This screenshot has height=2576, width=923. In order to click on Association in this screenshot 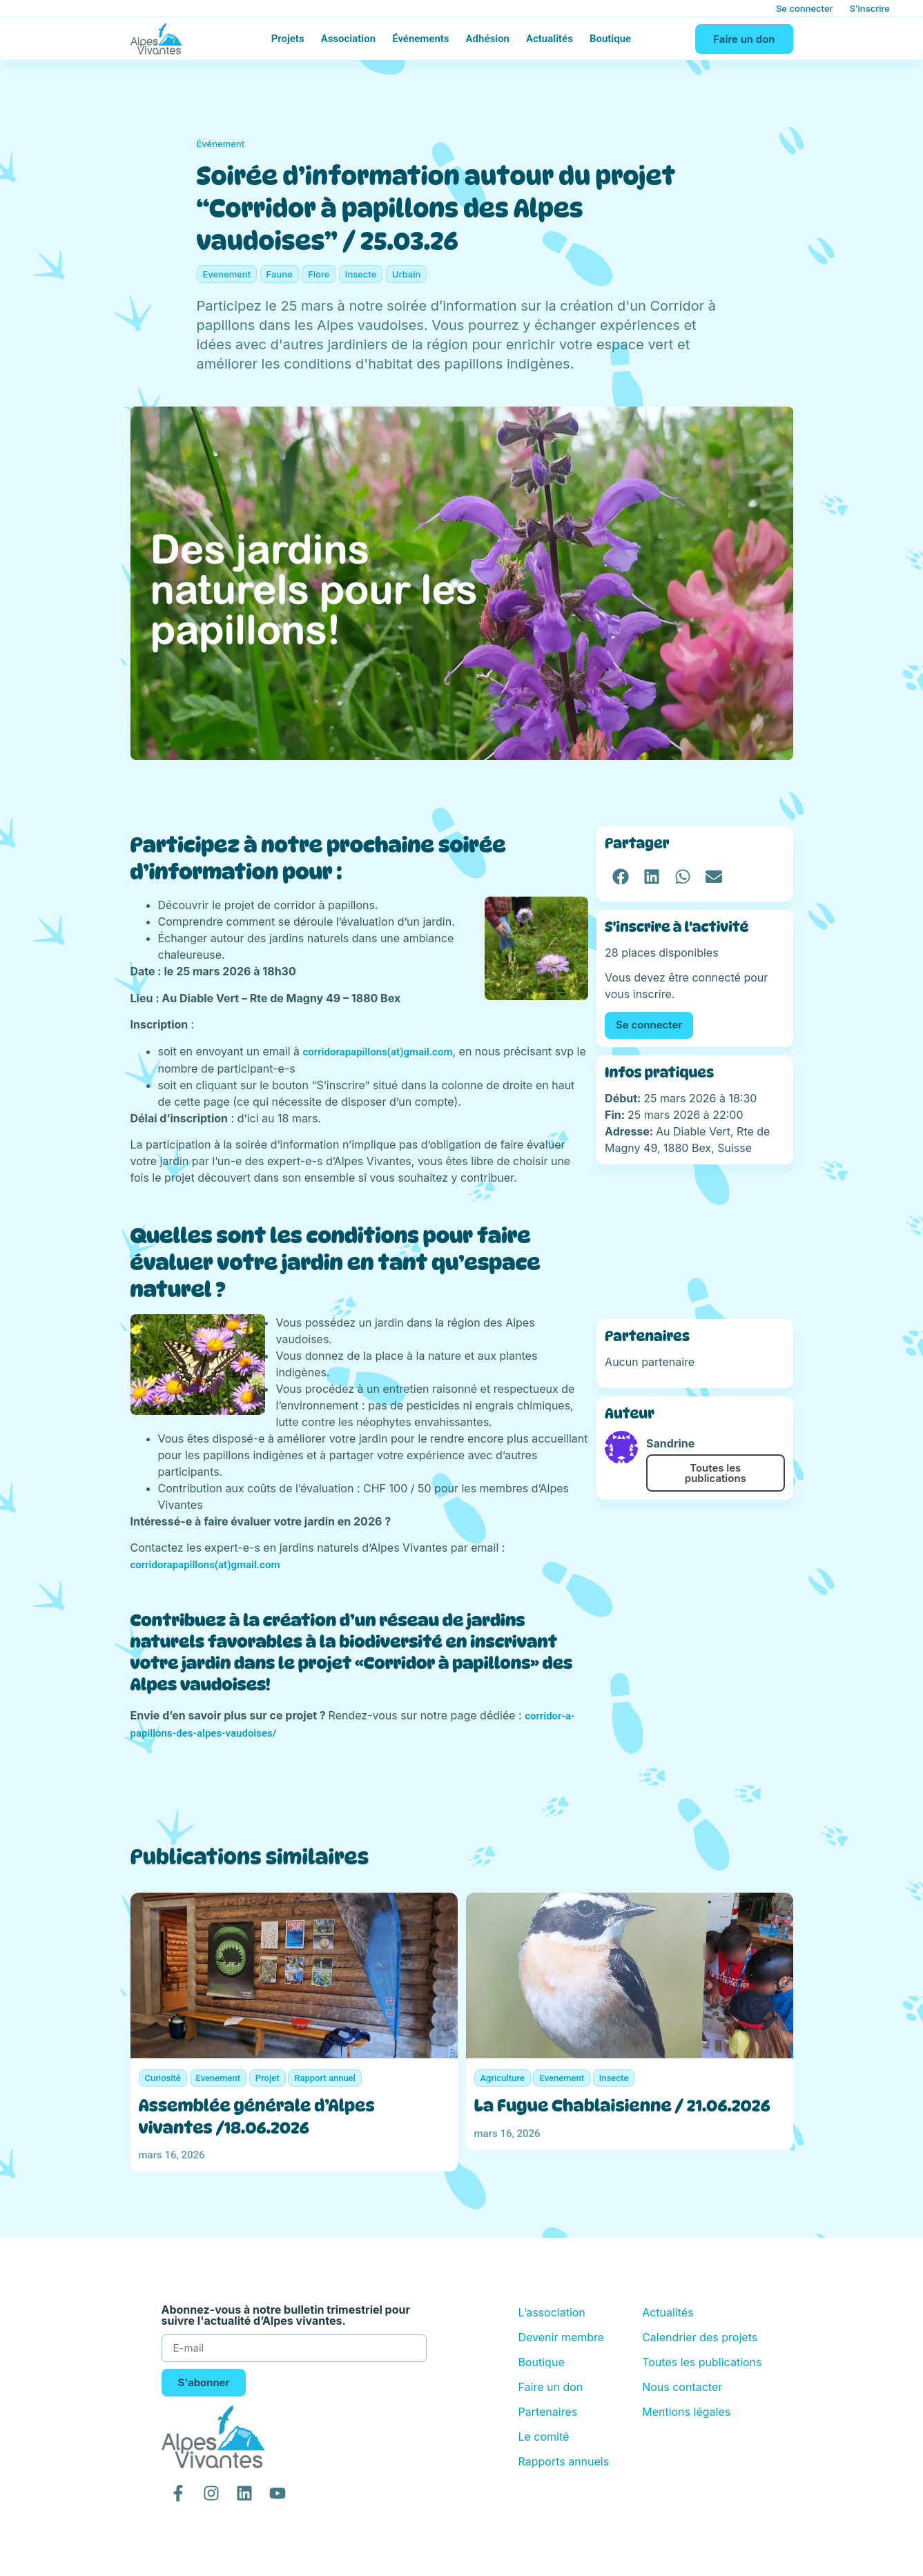, I will do `click(348, 38)`.